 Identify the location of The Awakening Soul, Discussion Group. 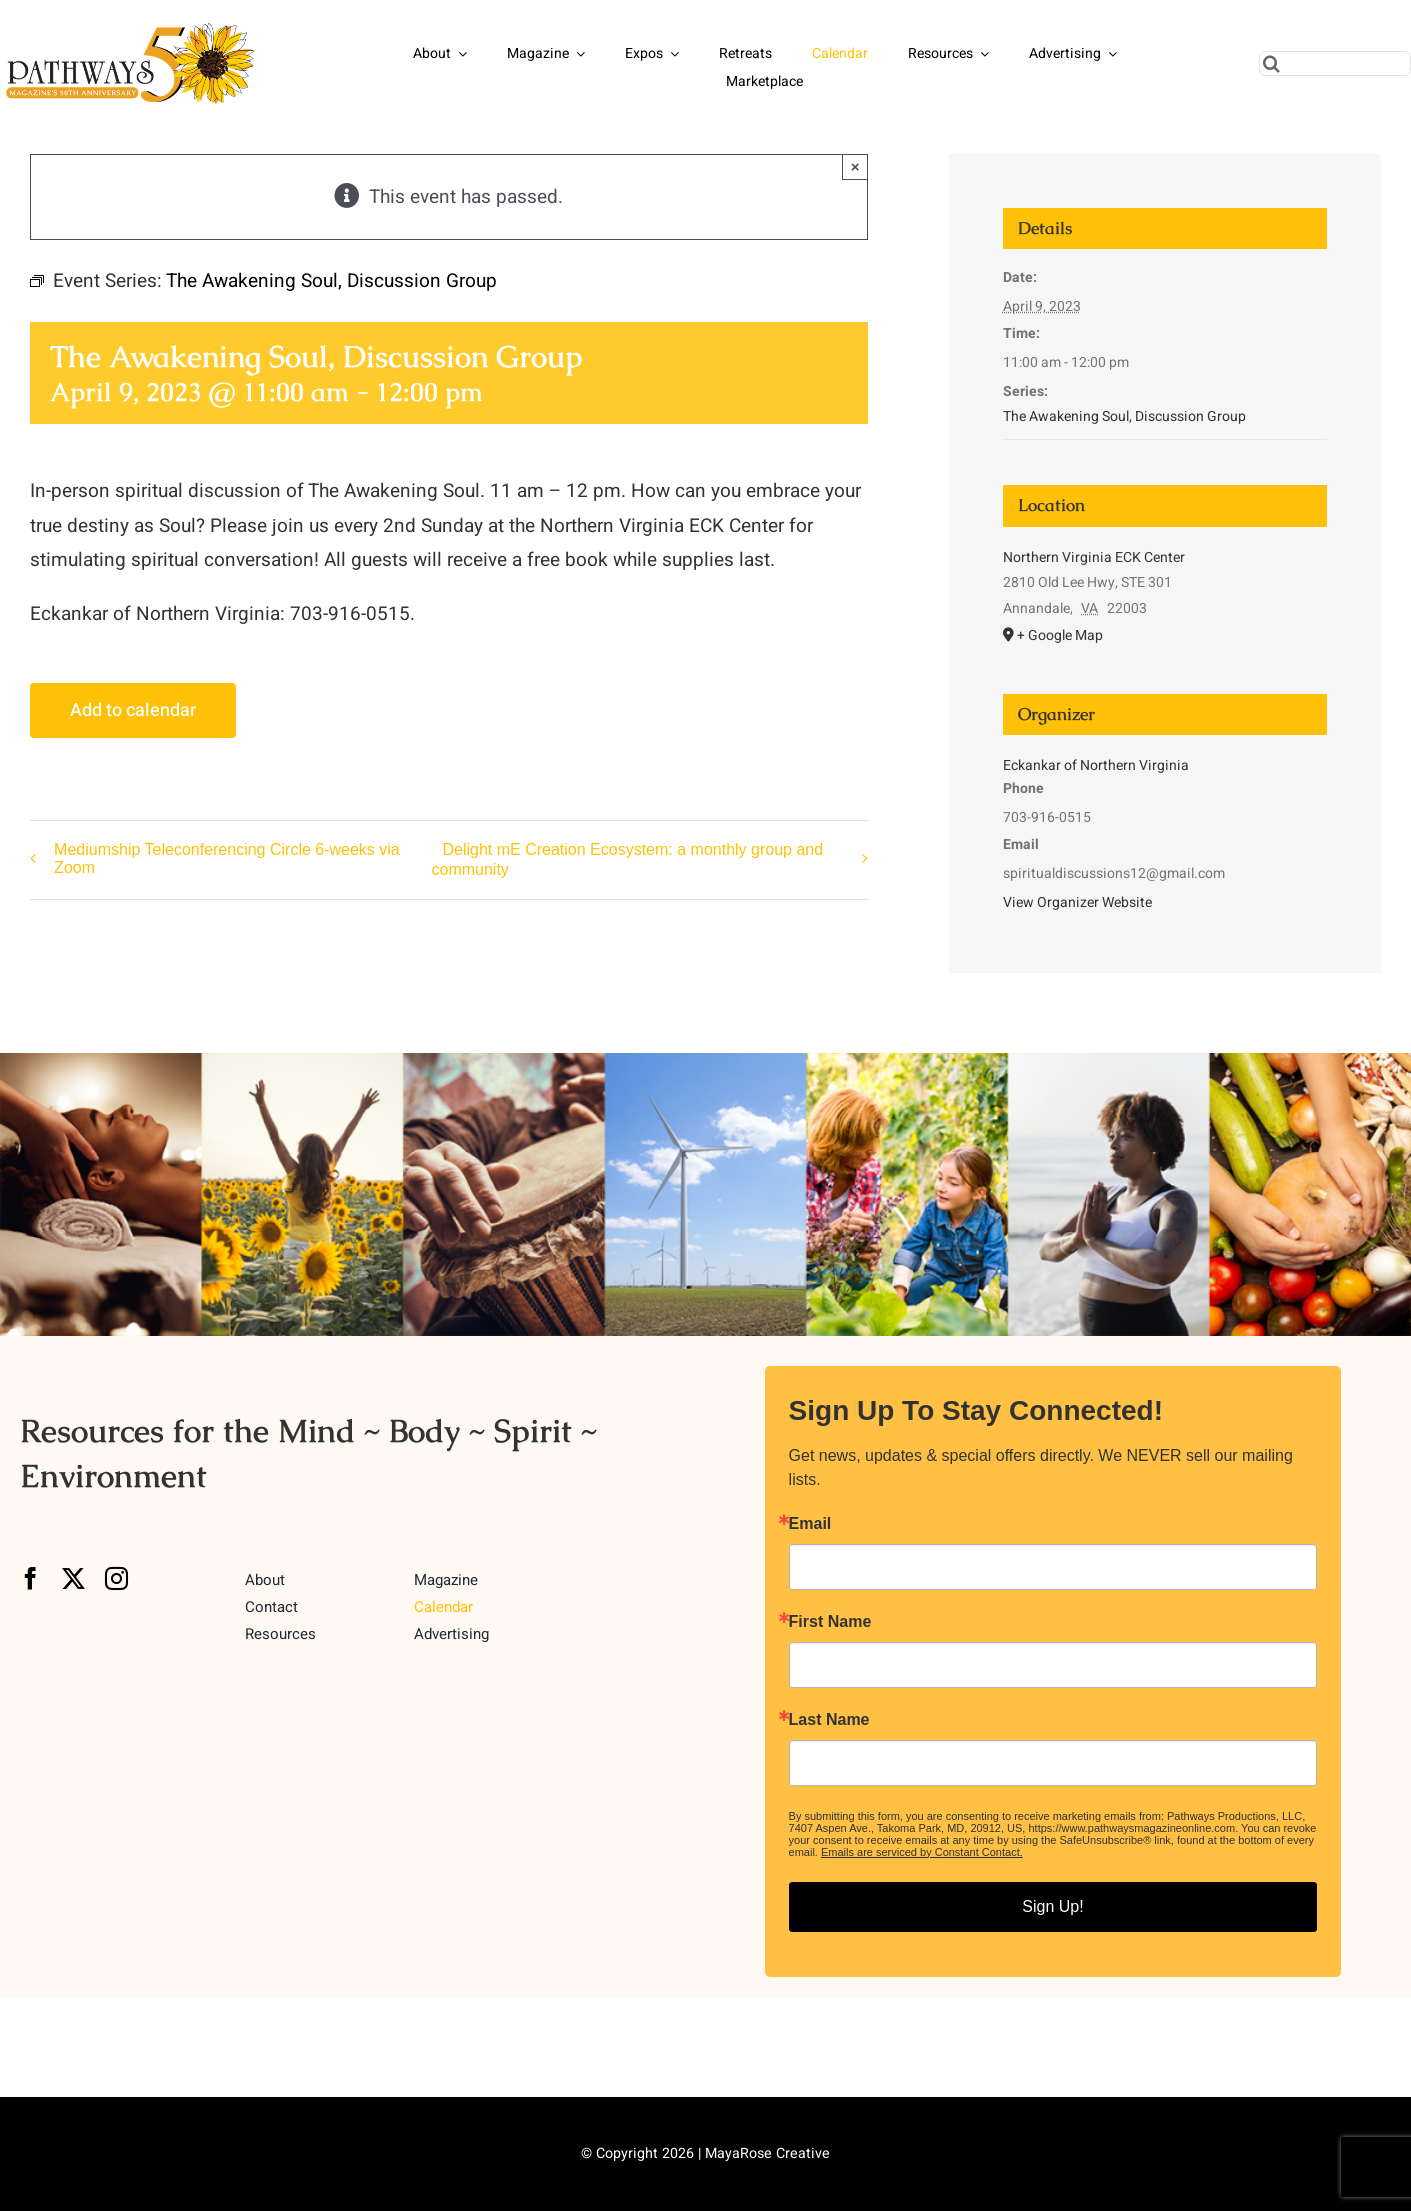
(1124, 416).